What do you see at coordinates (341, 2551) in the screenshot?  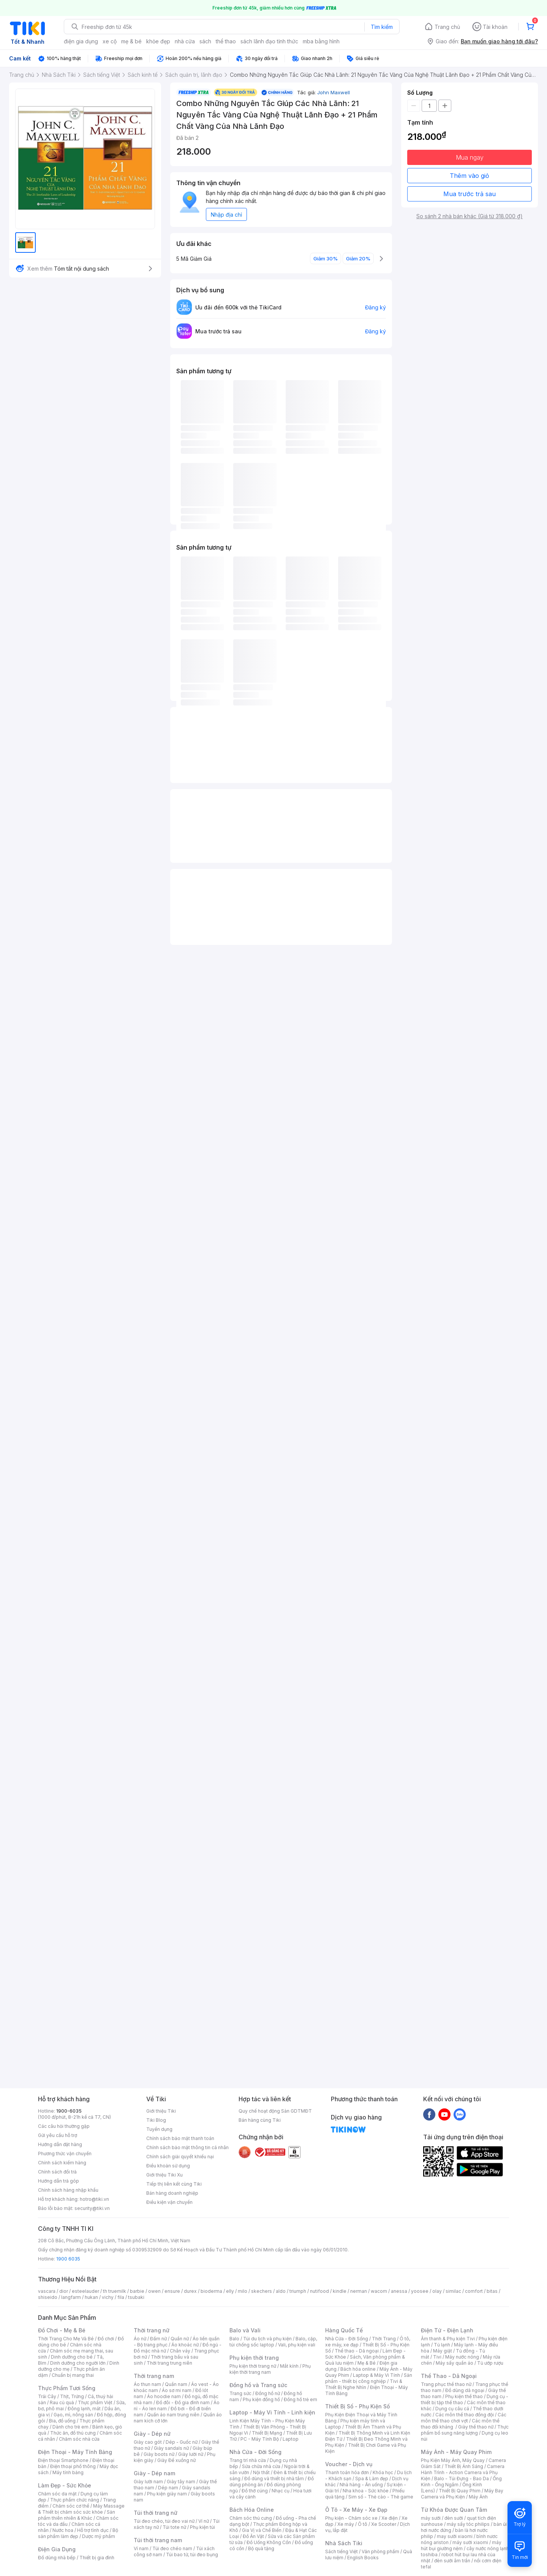 I see `Sách tiếng Việt` at bounding box center [341, 2551].